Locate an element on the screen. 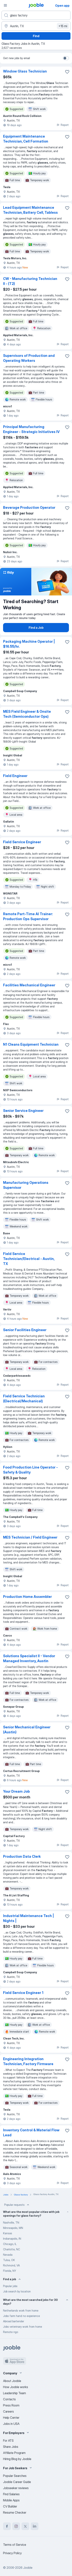 This screenshot has height=2576, width=72. Supervisors of Production and Operating Workers is located at coordinates (29, 358).